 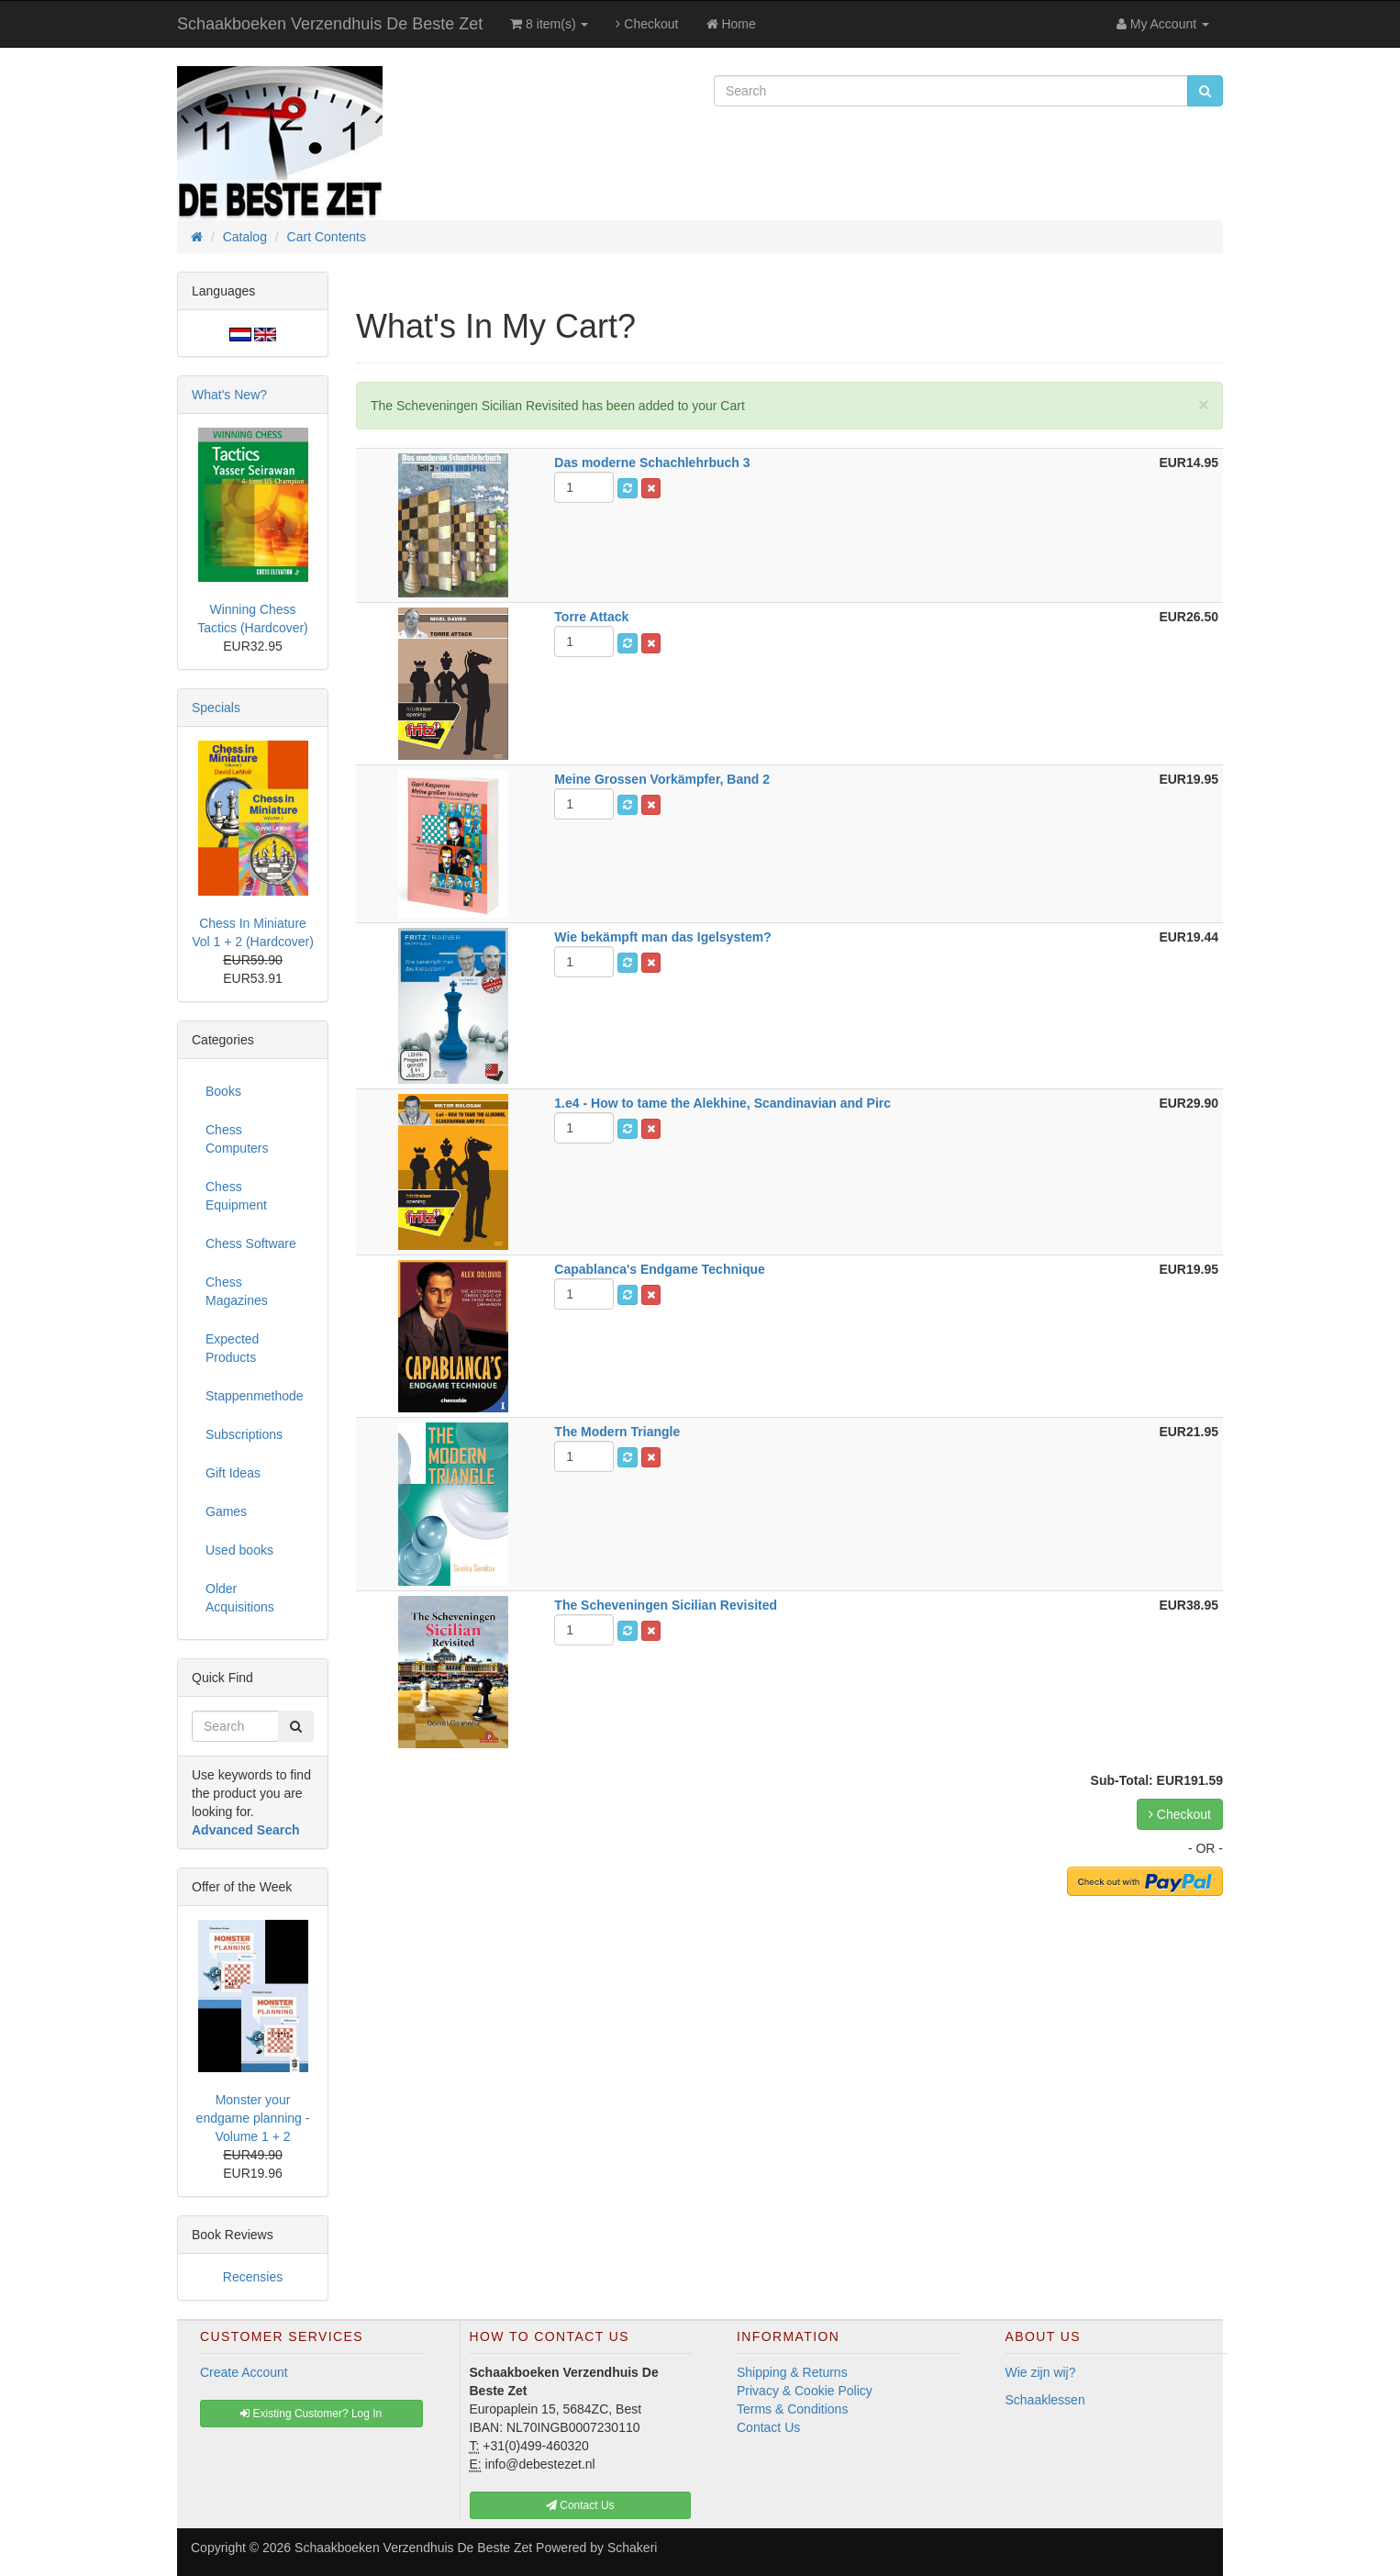 I want to click on Stappenmethode, so click(x=255, y=1395).